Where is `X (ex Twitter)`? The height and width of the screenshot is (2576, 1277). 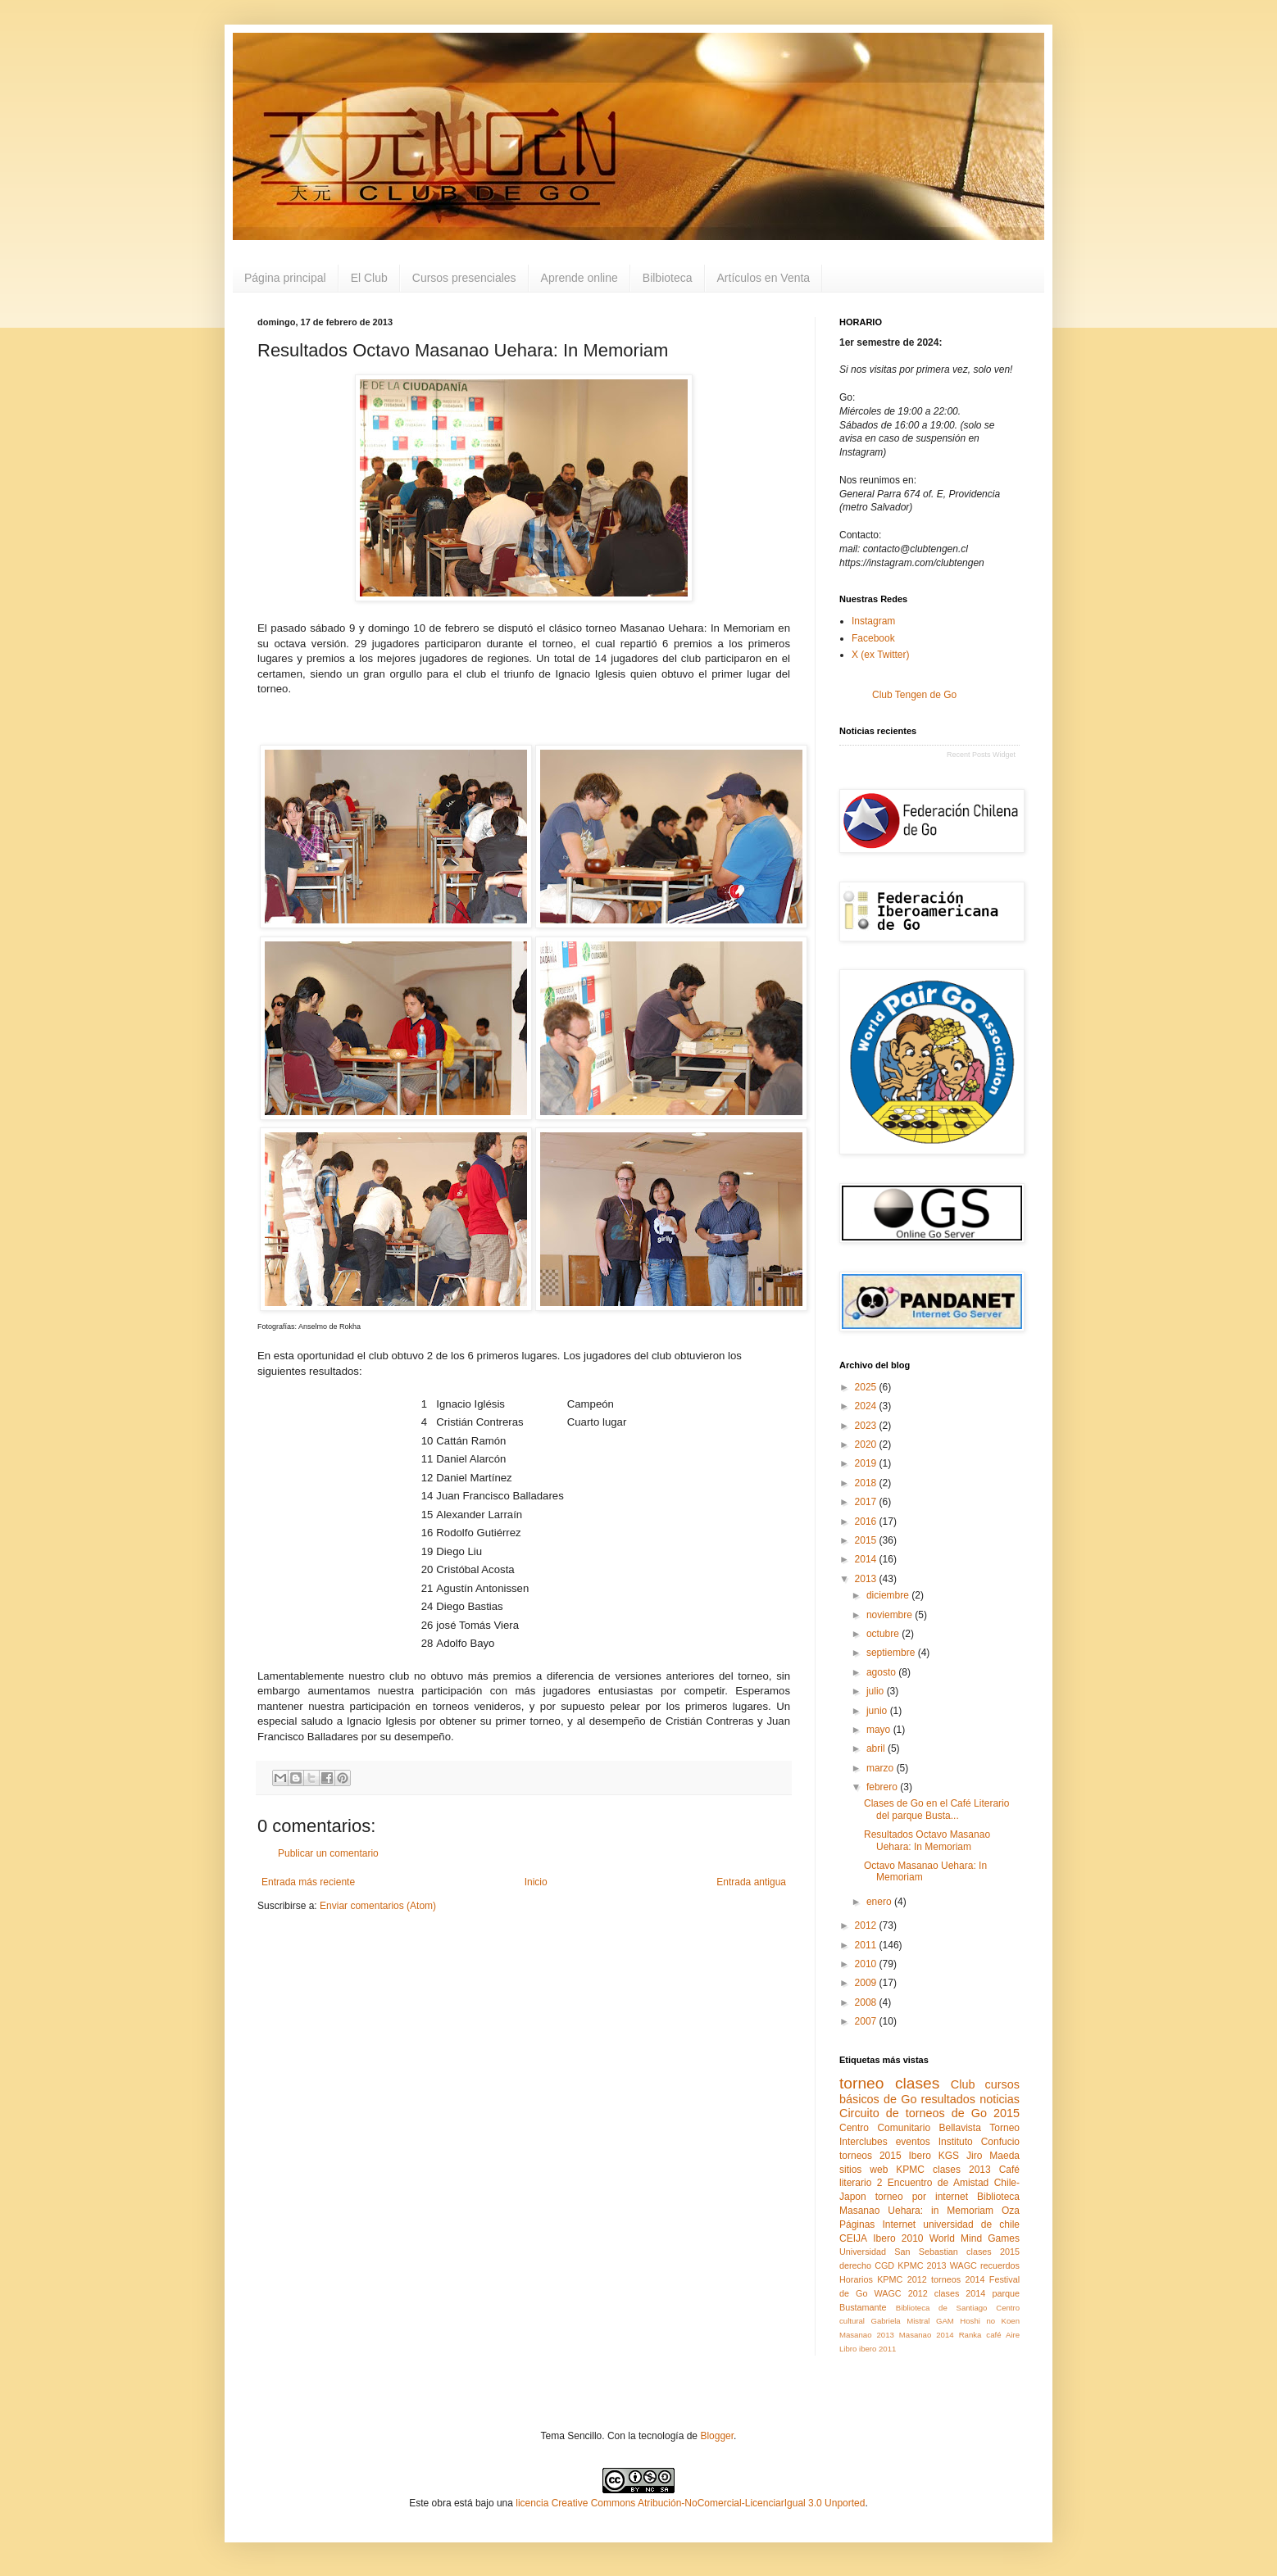 X (ex Twitter) is located at coordinates (880, 654).